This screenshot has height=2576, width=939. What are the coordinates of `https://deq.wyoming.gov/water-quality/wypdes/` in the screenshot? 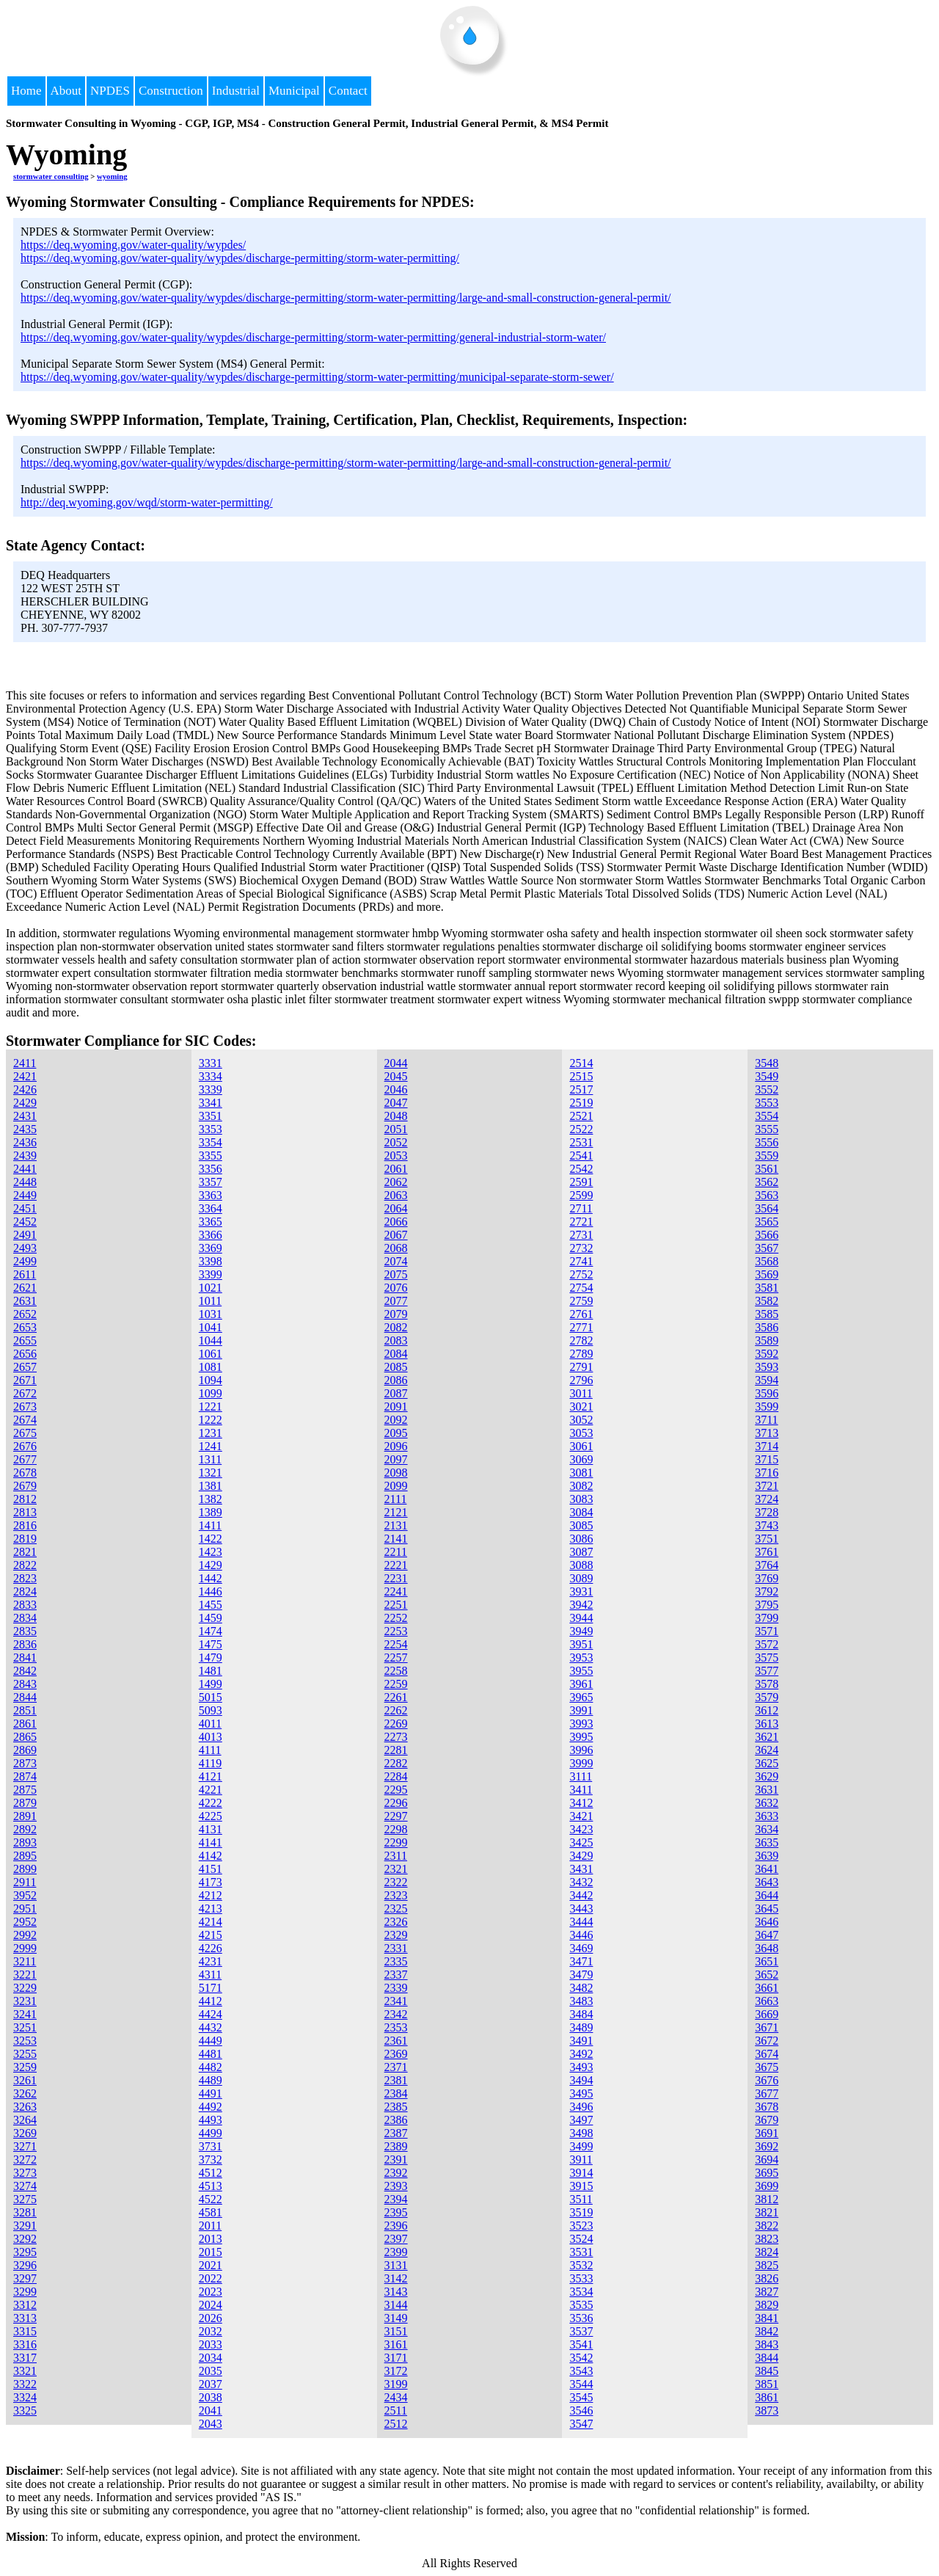 It's located at (133, 245).